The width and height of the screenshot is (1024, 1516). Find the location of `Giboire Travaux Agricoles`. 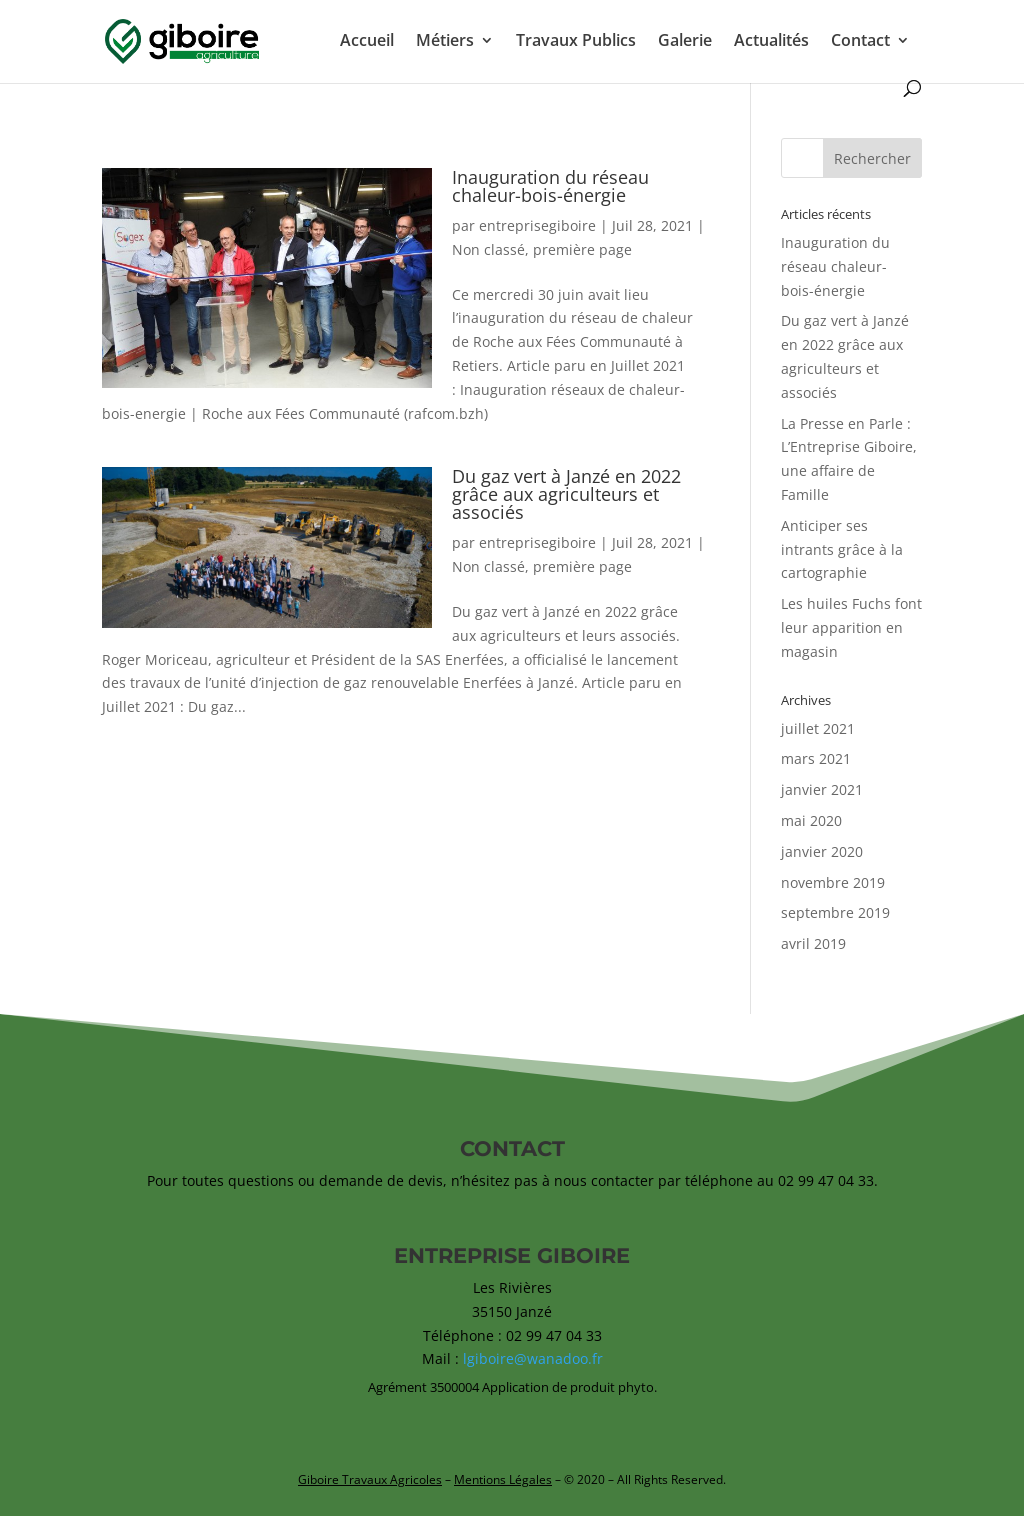

Giboire Travaux Agricoles is located at coordinates (370, 1479).